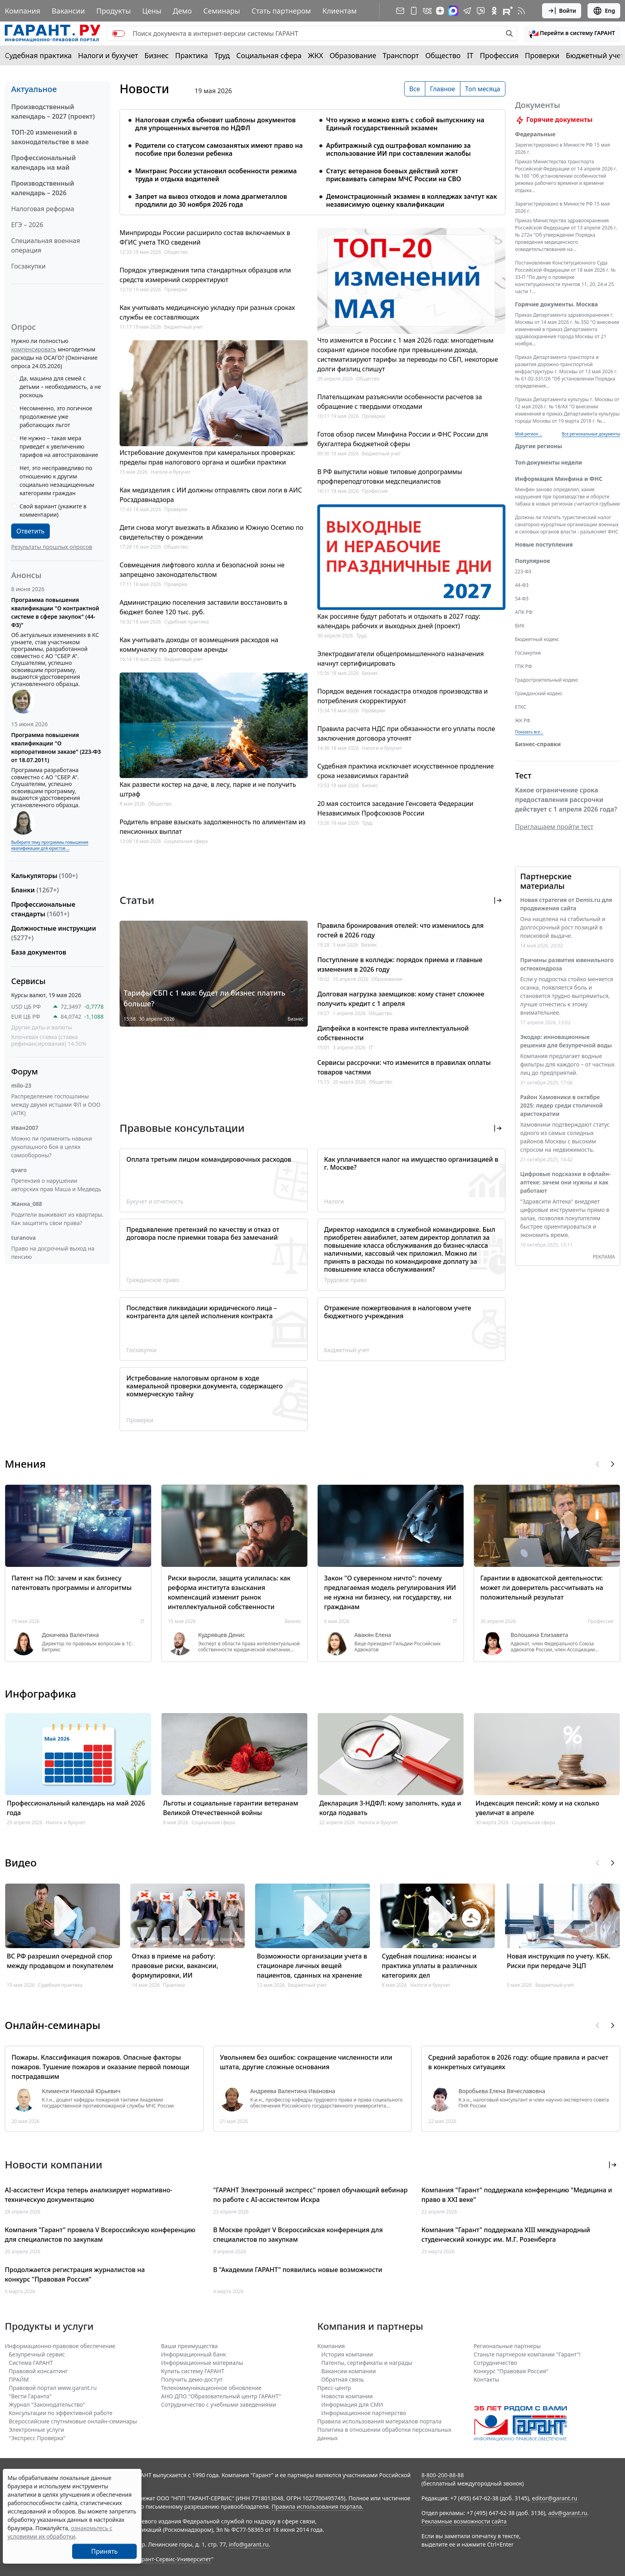 This screenshot has height=2576, width=625. What do you see at coordinates (516, 2195) in the screenshot?
I see `Компания "Гарант" поддержала конференцию "Медицина и право в XXI веке"` at bounding box center [516, 2195].